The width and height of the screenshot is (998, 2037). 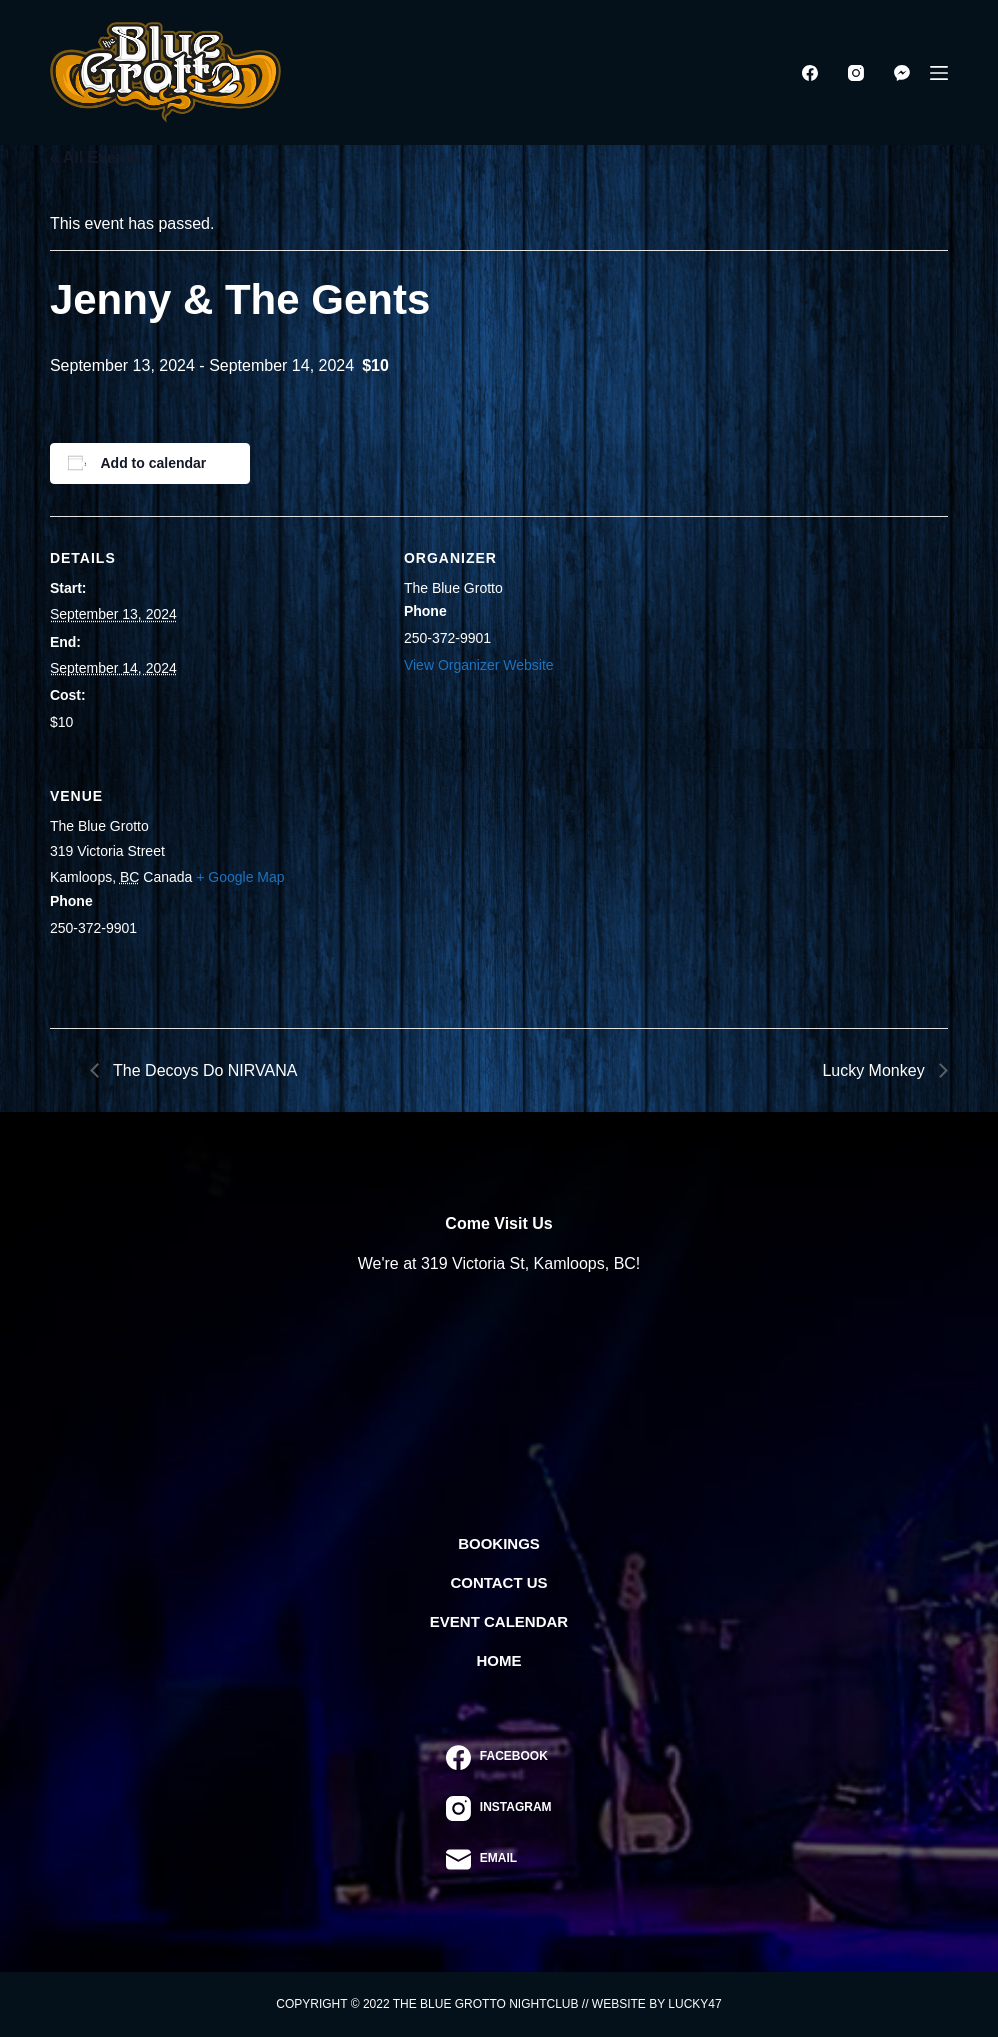 What do you see at coordinates (499, 1621) in the screenshot?
I see `Event Calendar` at bounding box center [499, 1621].